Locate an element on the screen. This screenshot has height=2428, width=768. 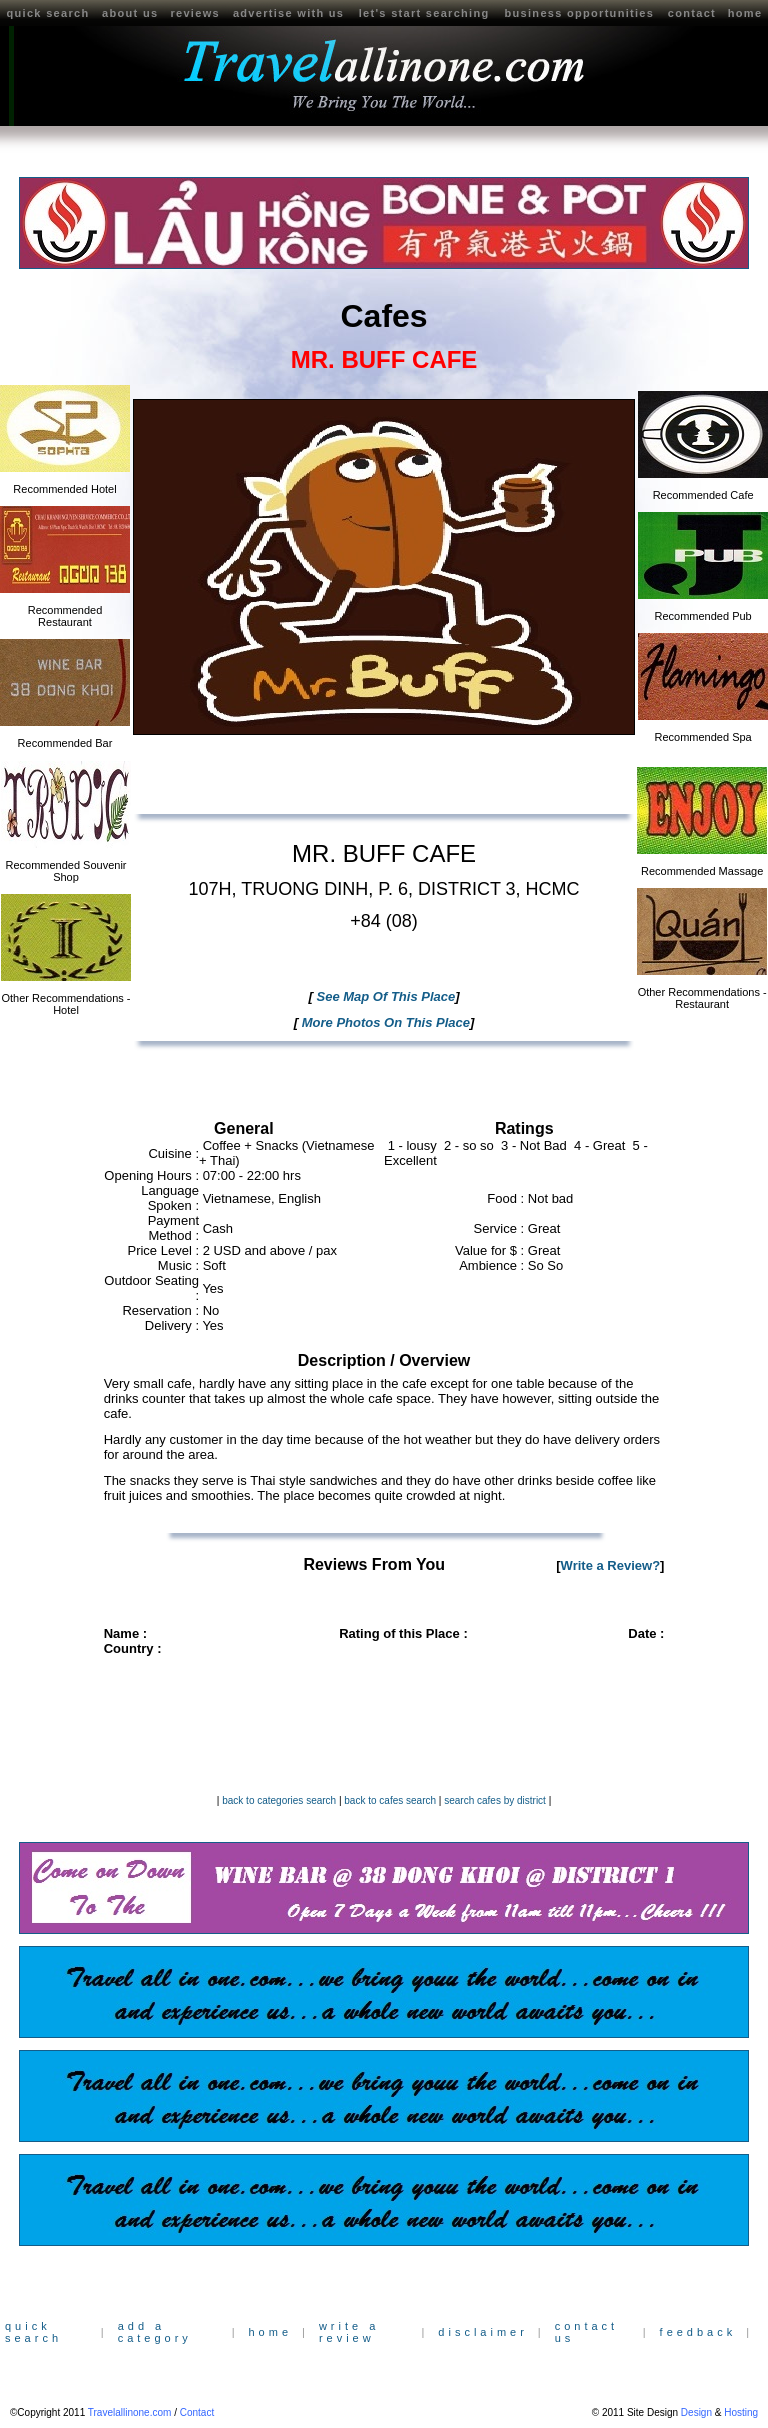
quick search is located at coordinates (48, 13).